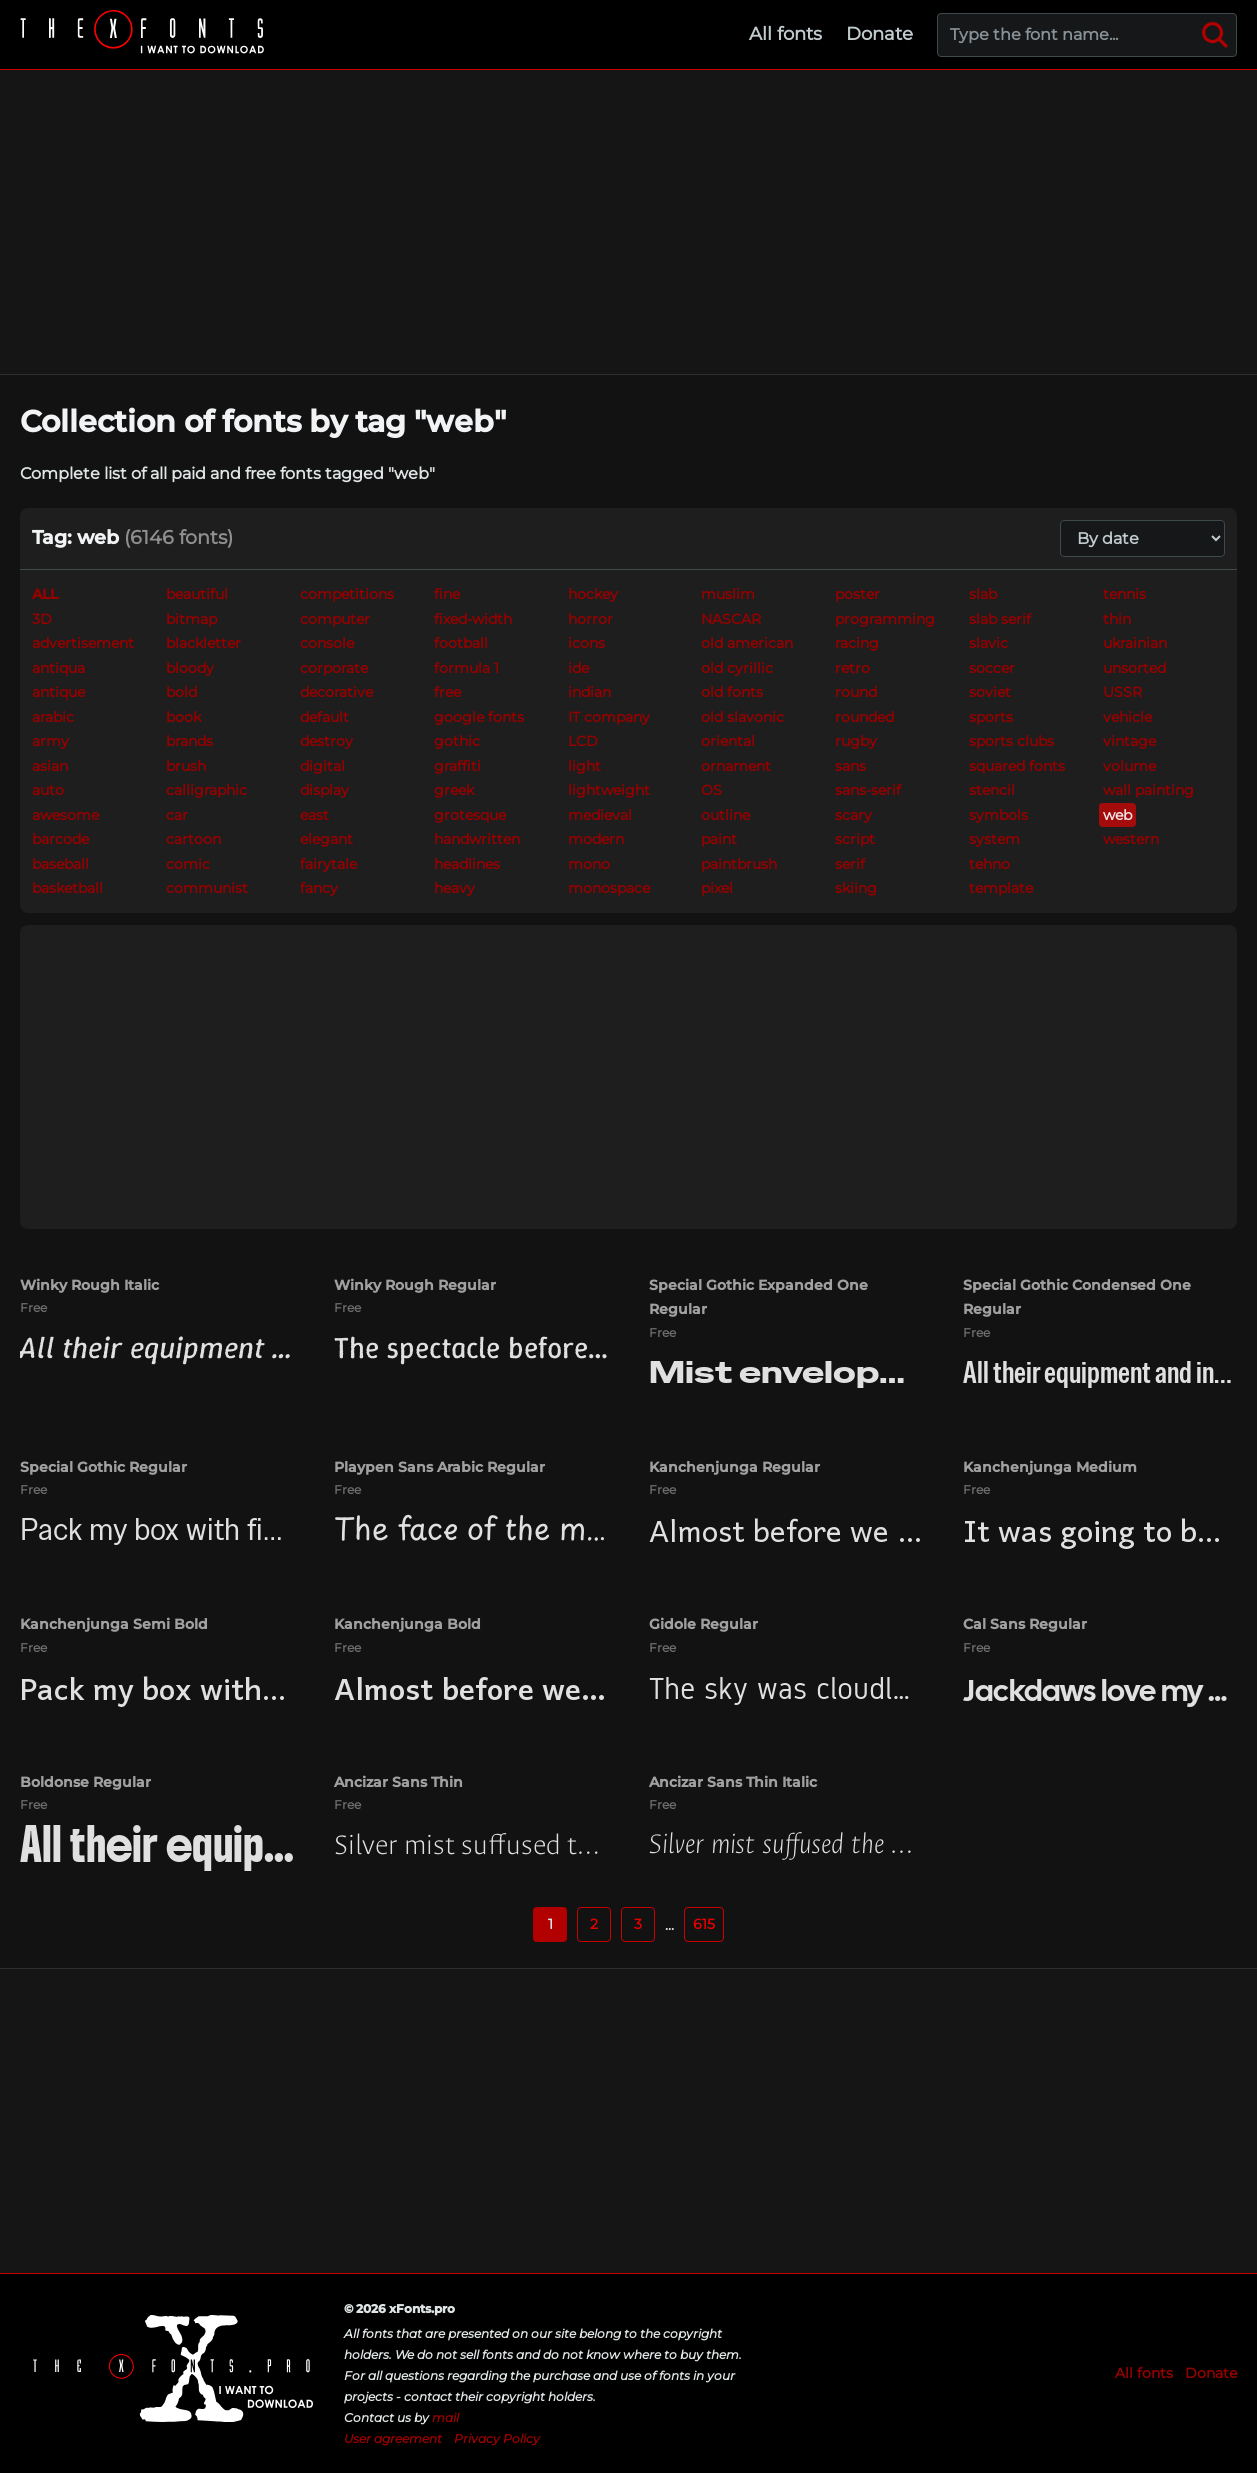 This screenshot has height=2473, width=1257. I want to click on arabic, so click(53, 717).